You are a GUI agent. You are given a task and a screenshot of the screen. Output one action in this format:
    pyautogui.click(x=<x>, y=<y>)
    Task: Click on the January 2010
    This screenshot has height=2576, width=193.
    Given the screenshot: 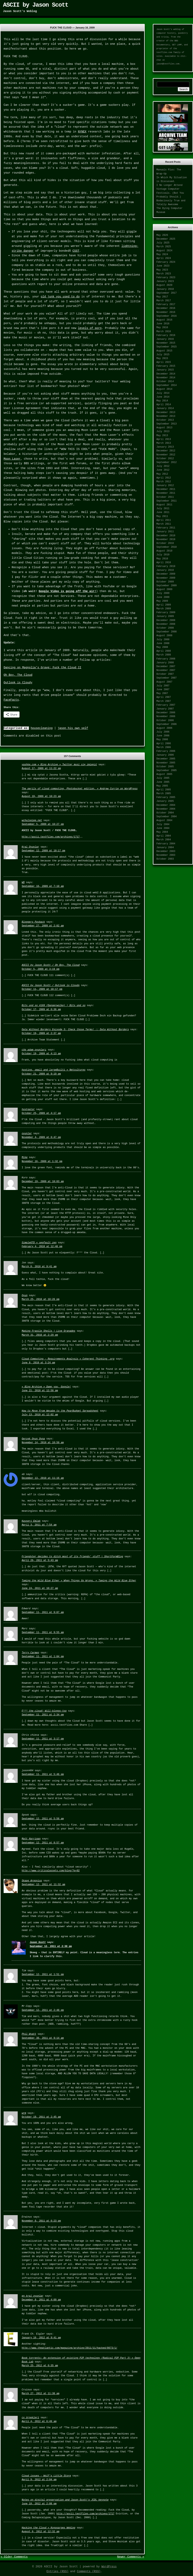 What is the action you would take?
    pyautogui.click(x=165, y=570)
    